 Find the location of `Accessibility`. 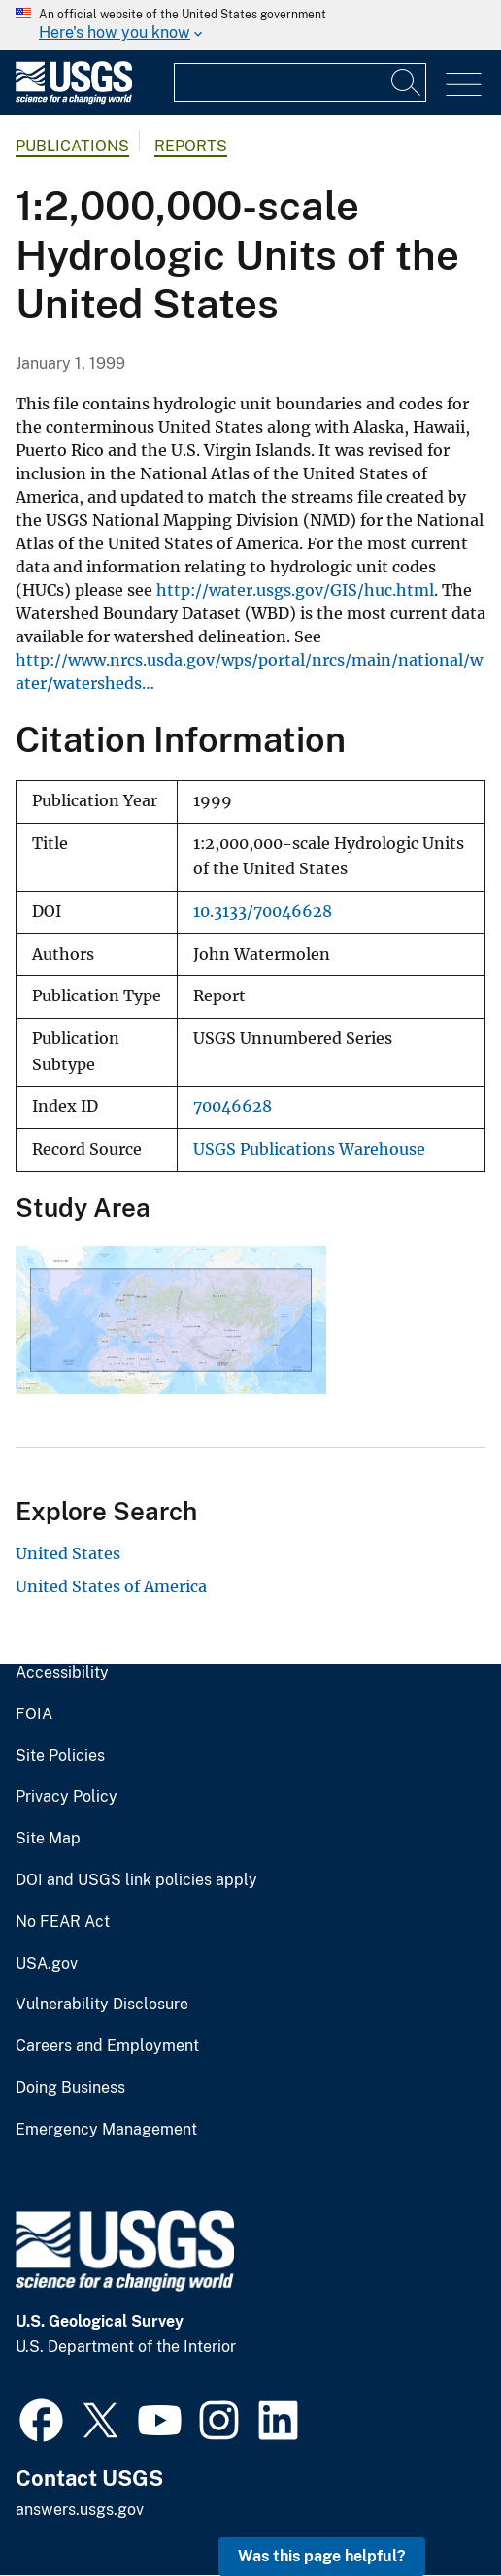

Accessibility is located at coordinates (62, 1672).